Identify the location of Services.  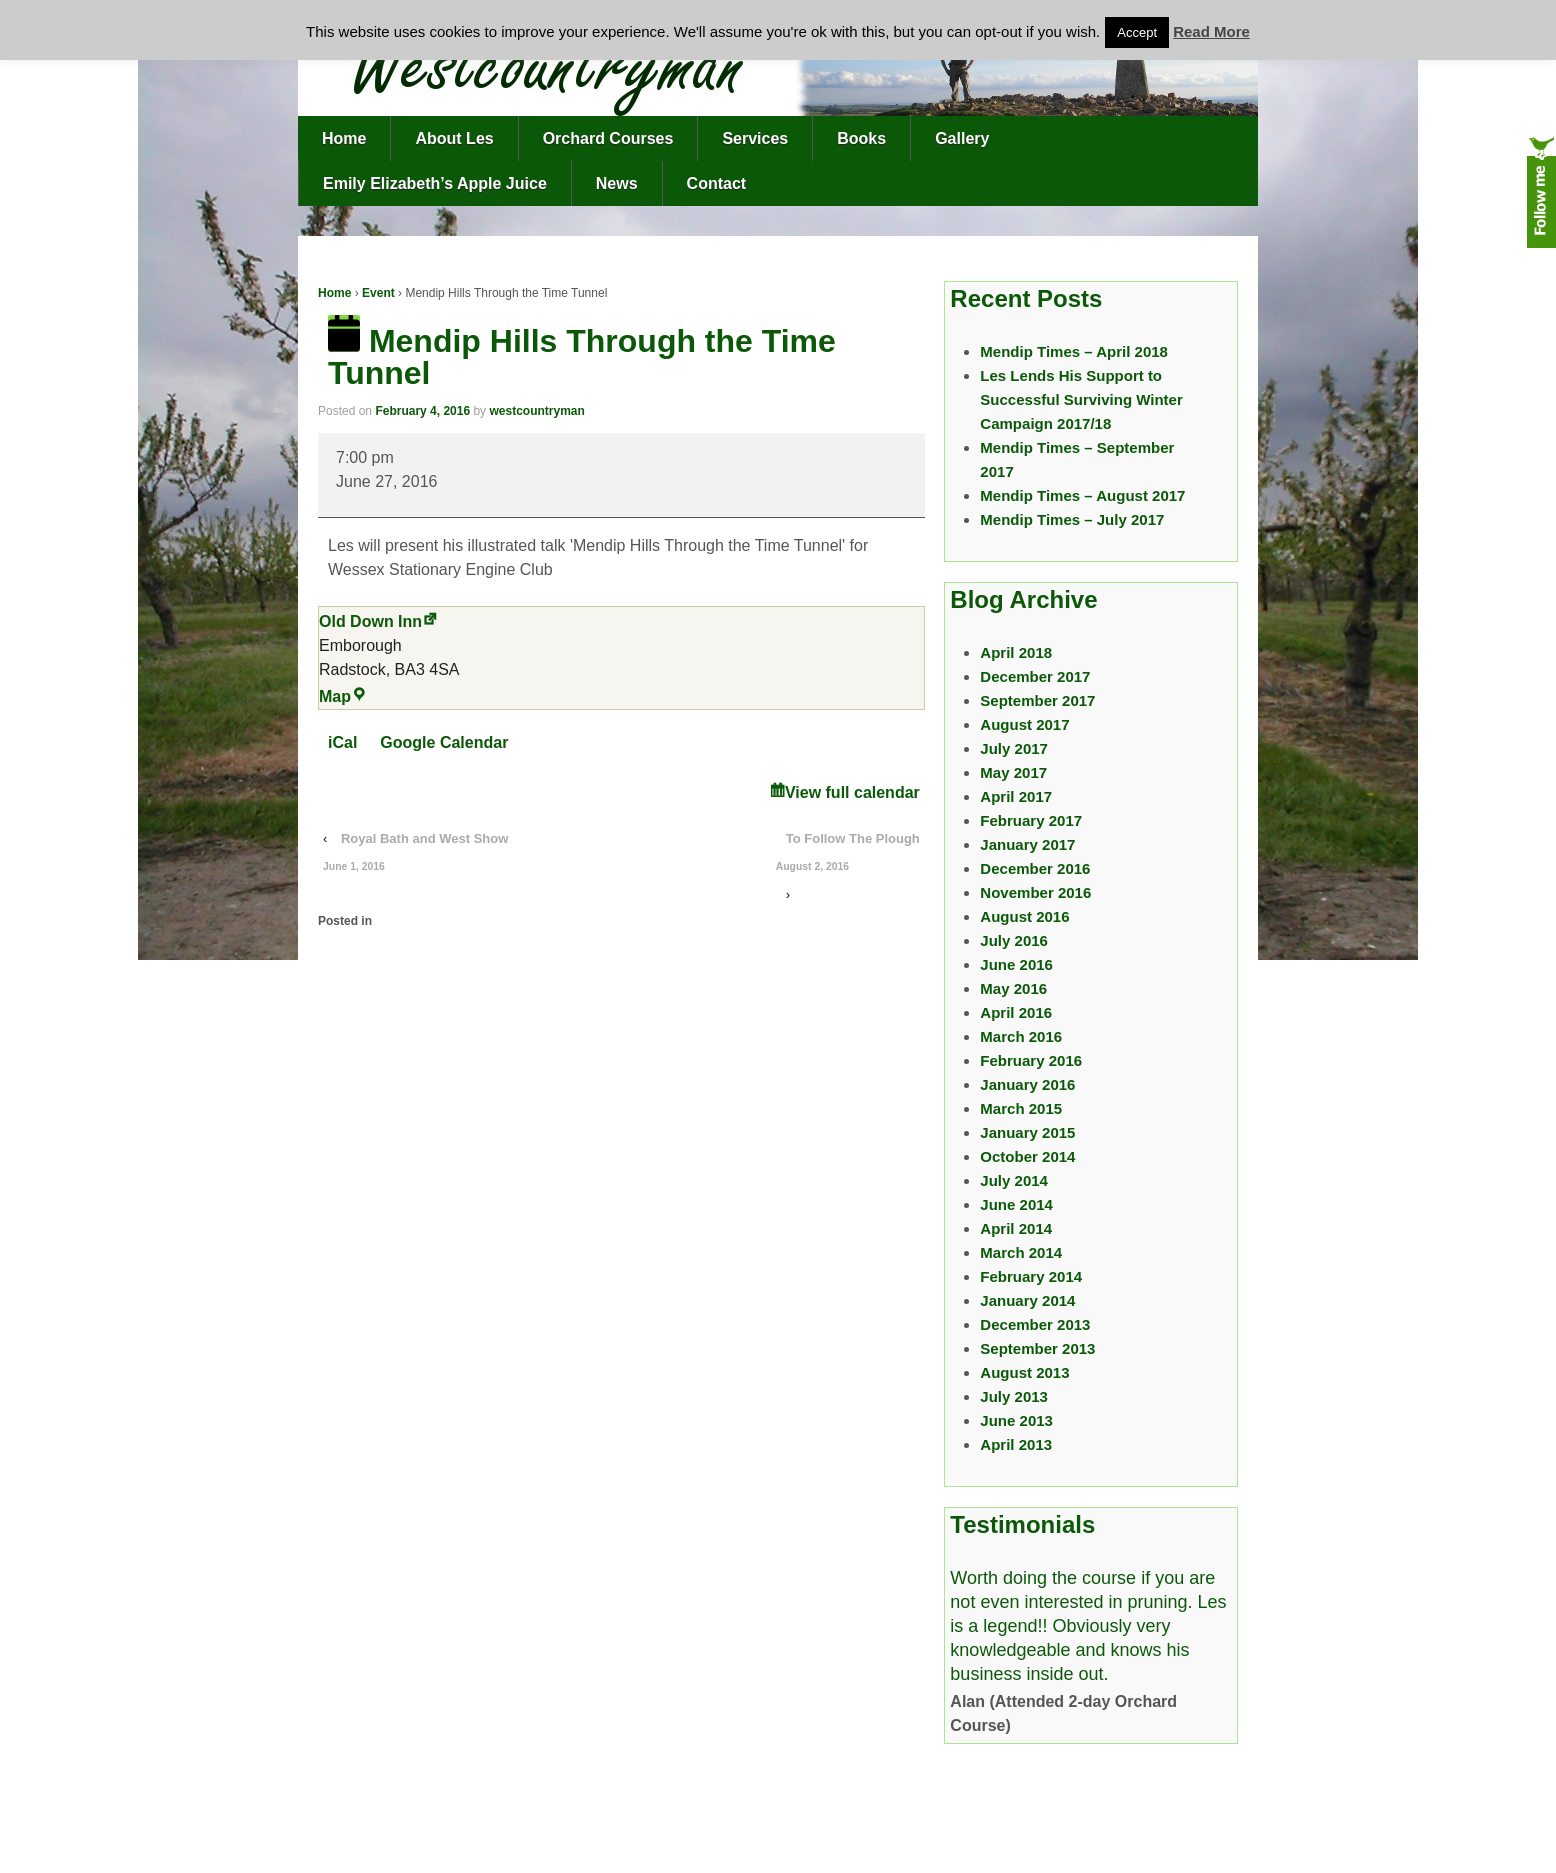
(755, 138).